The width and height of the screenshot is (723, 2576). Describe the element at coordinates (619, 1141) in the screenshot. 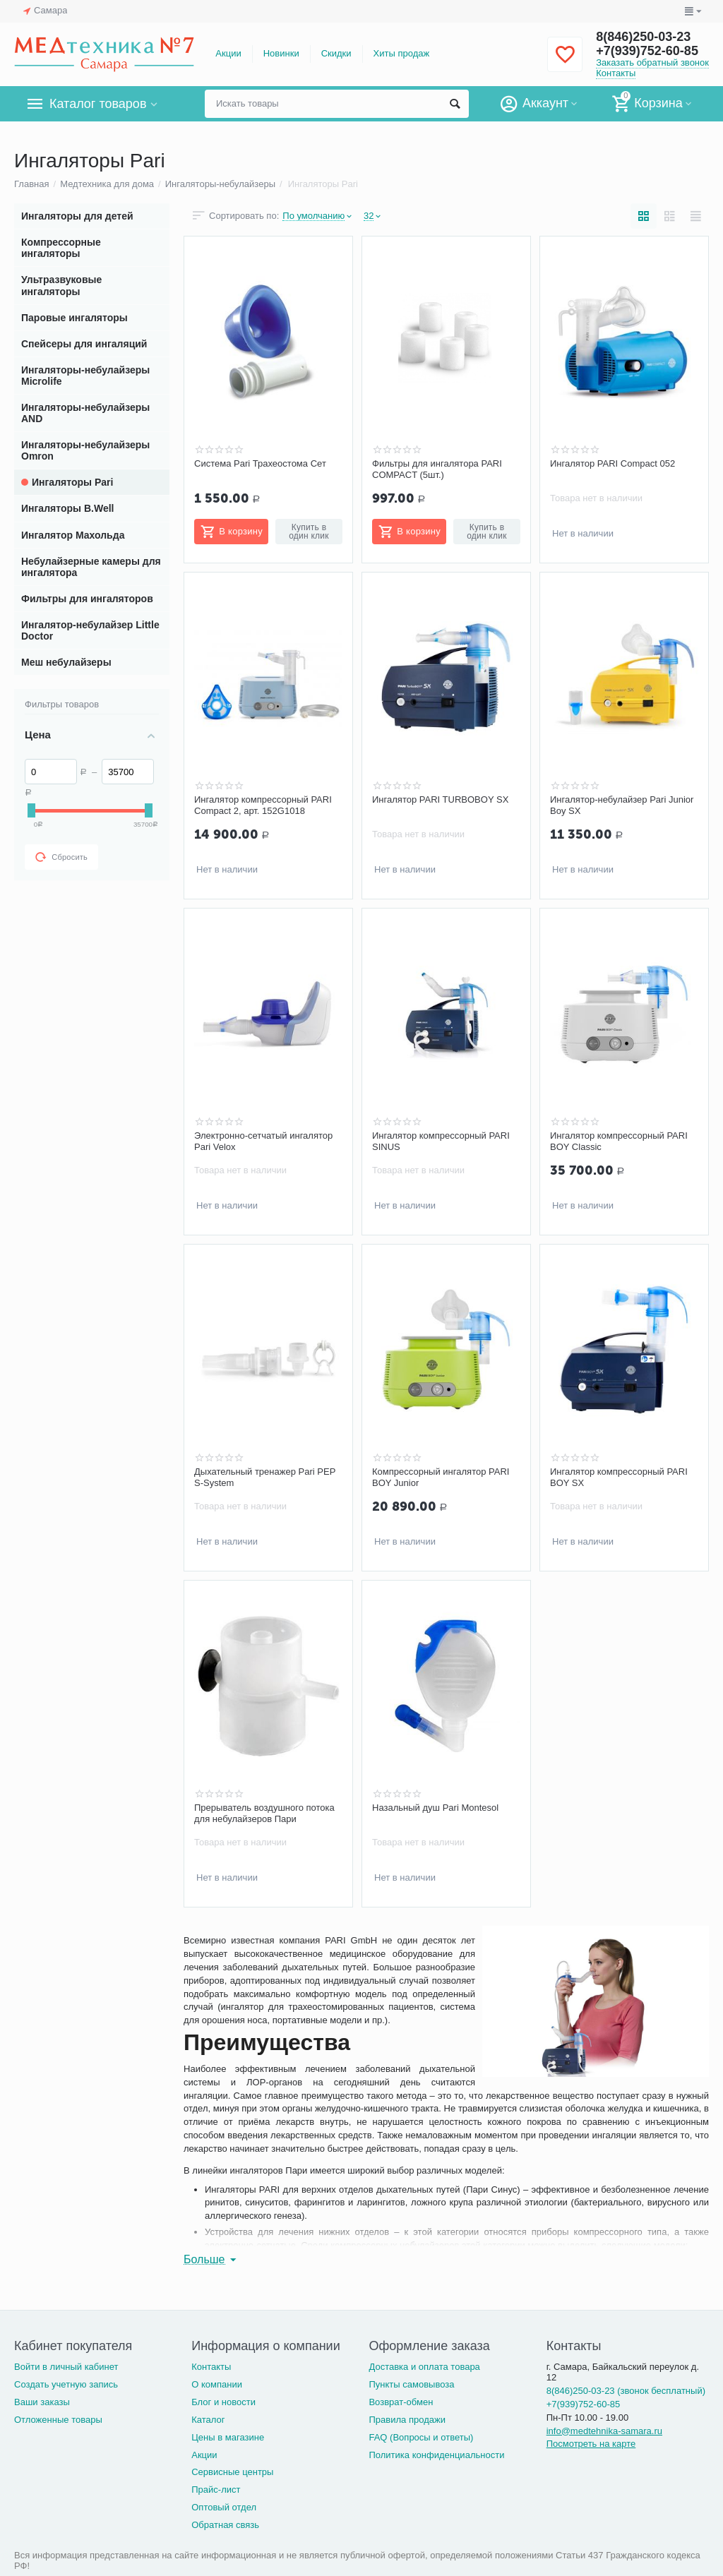

I see `Ингалятор компрессорный PARI BOY Classic` at that location.